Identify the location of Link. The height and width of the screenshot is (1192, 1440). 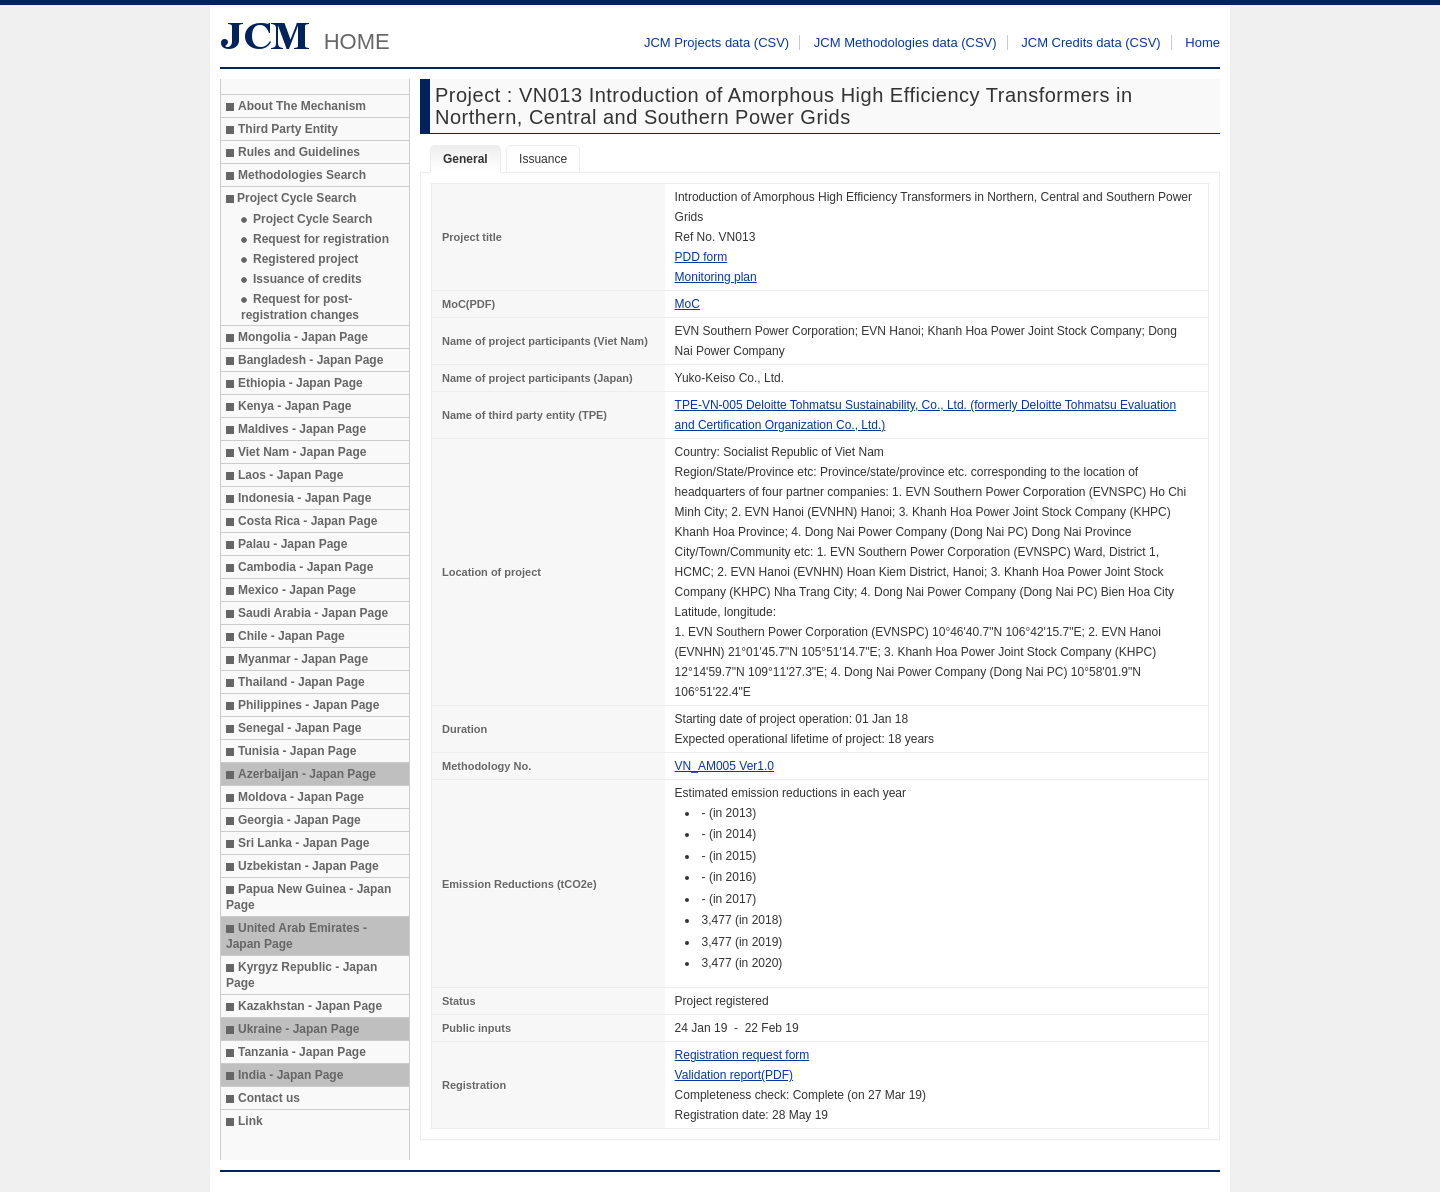
(250, 1121).